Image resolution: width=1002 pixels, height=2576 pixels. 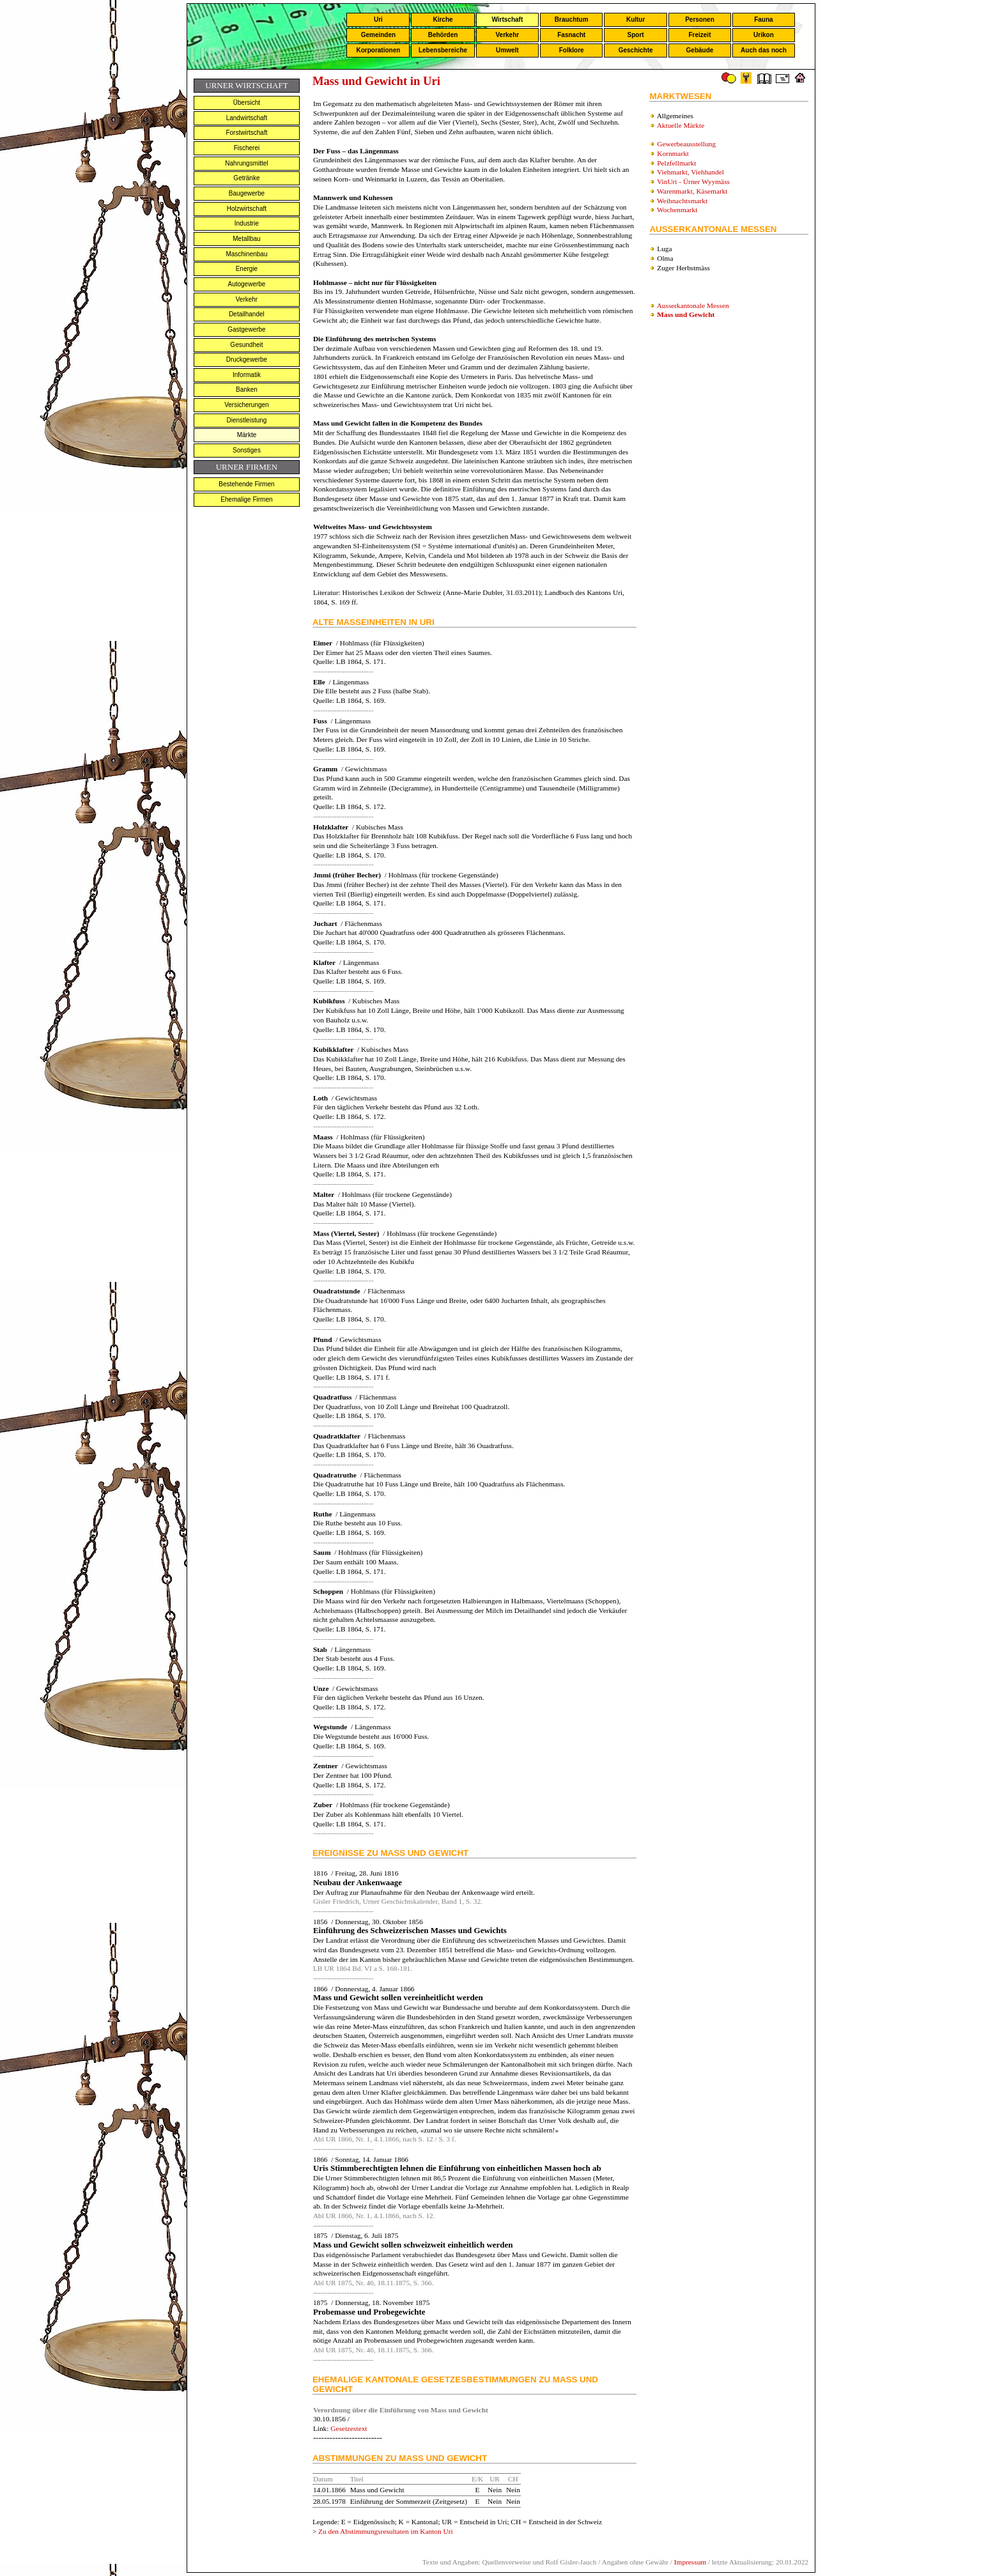 What do you see at coordinates (247, 389) in the screenshot?
I see `Banken` at bounding box center [247, 389].